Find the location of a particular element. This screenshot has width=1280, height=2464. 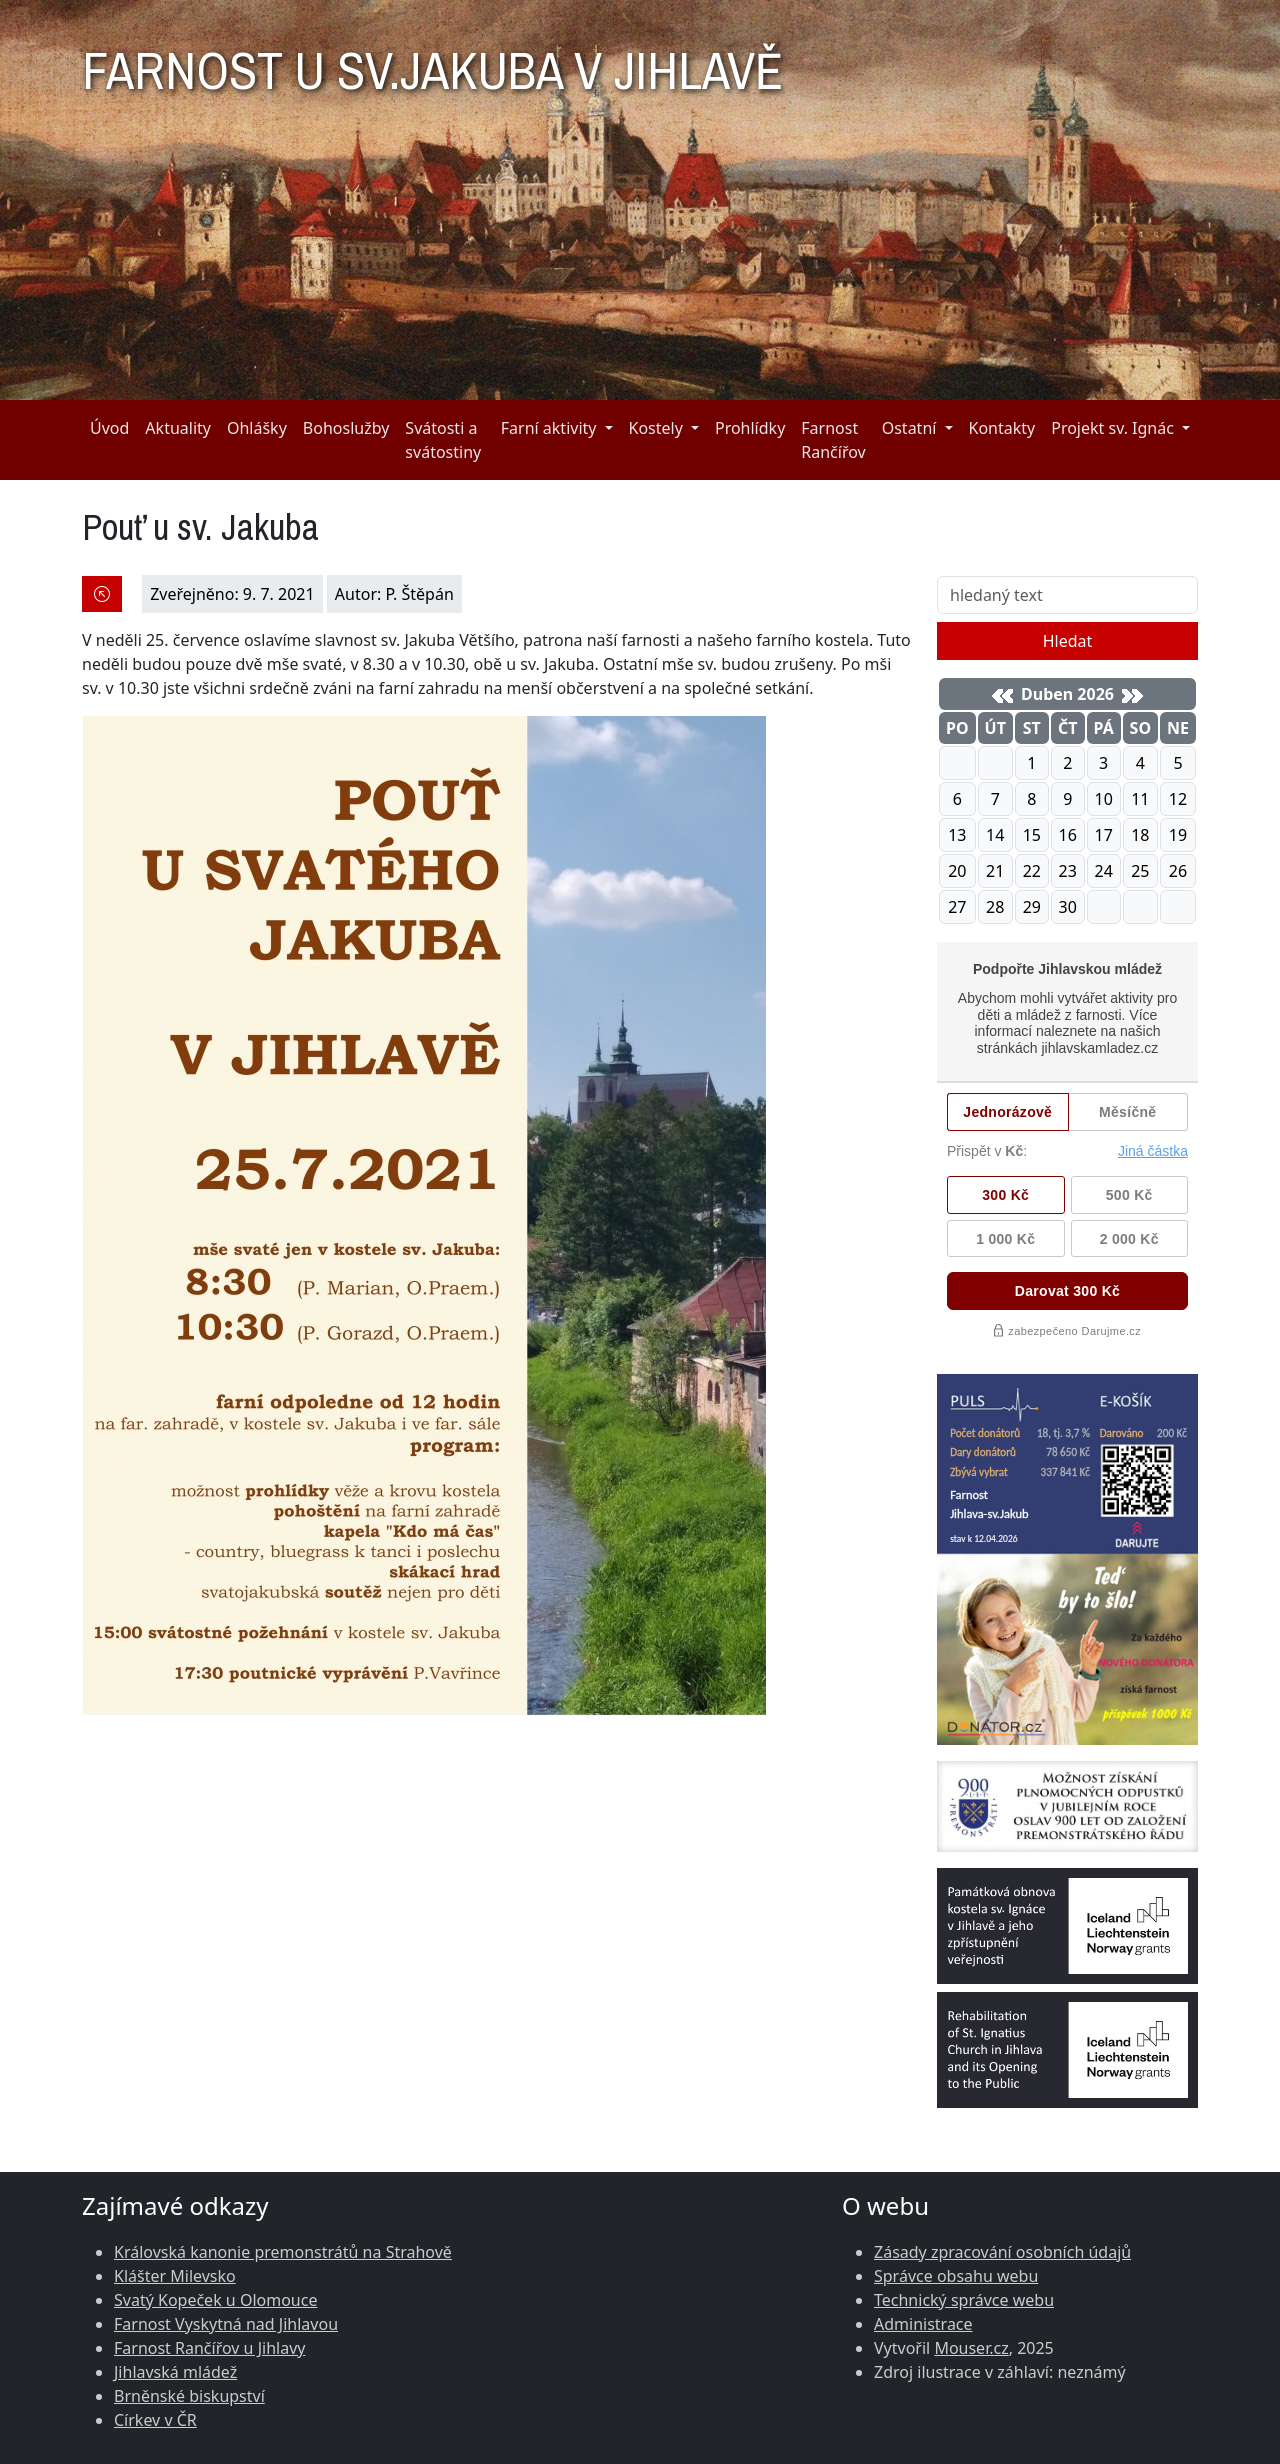

Brněnské biskupství is located at coordinates (189, 2396).